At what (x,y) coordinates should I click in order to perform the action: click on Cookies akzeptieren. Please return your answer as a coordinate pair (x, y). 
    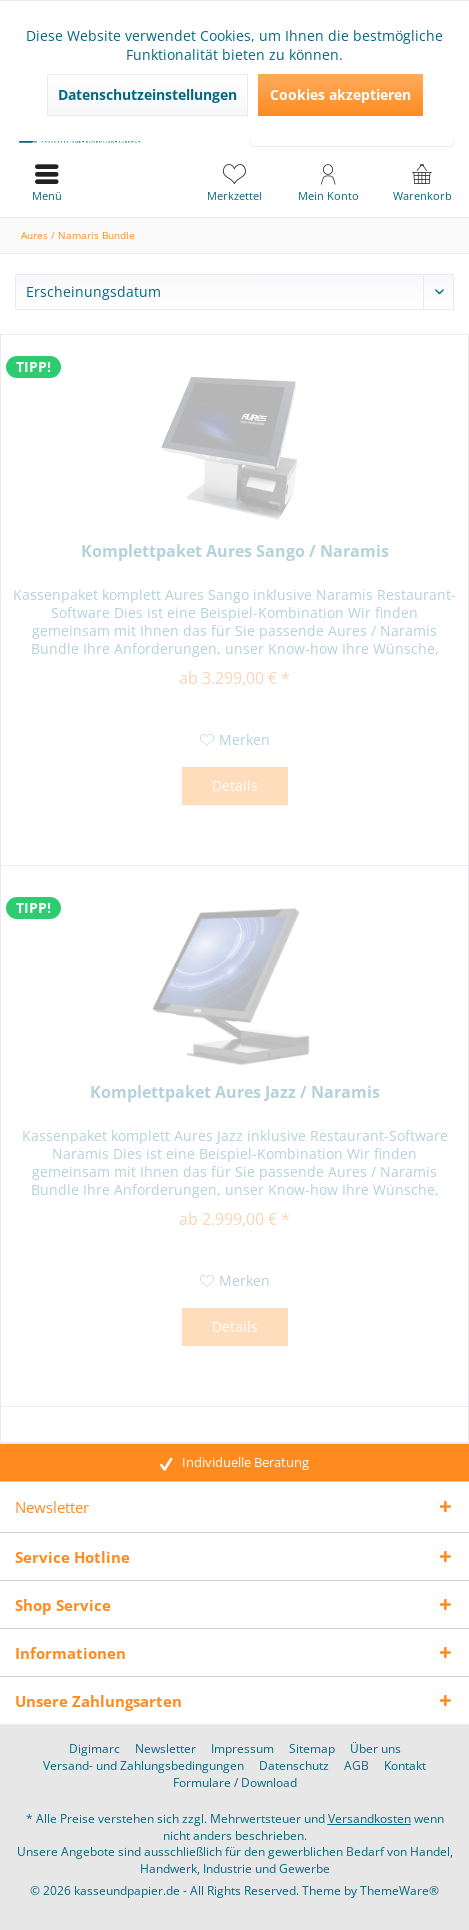
    Looking at the image, I should click on (340, 94).